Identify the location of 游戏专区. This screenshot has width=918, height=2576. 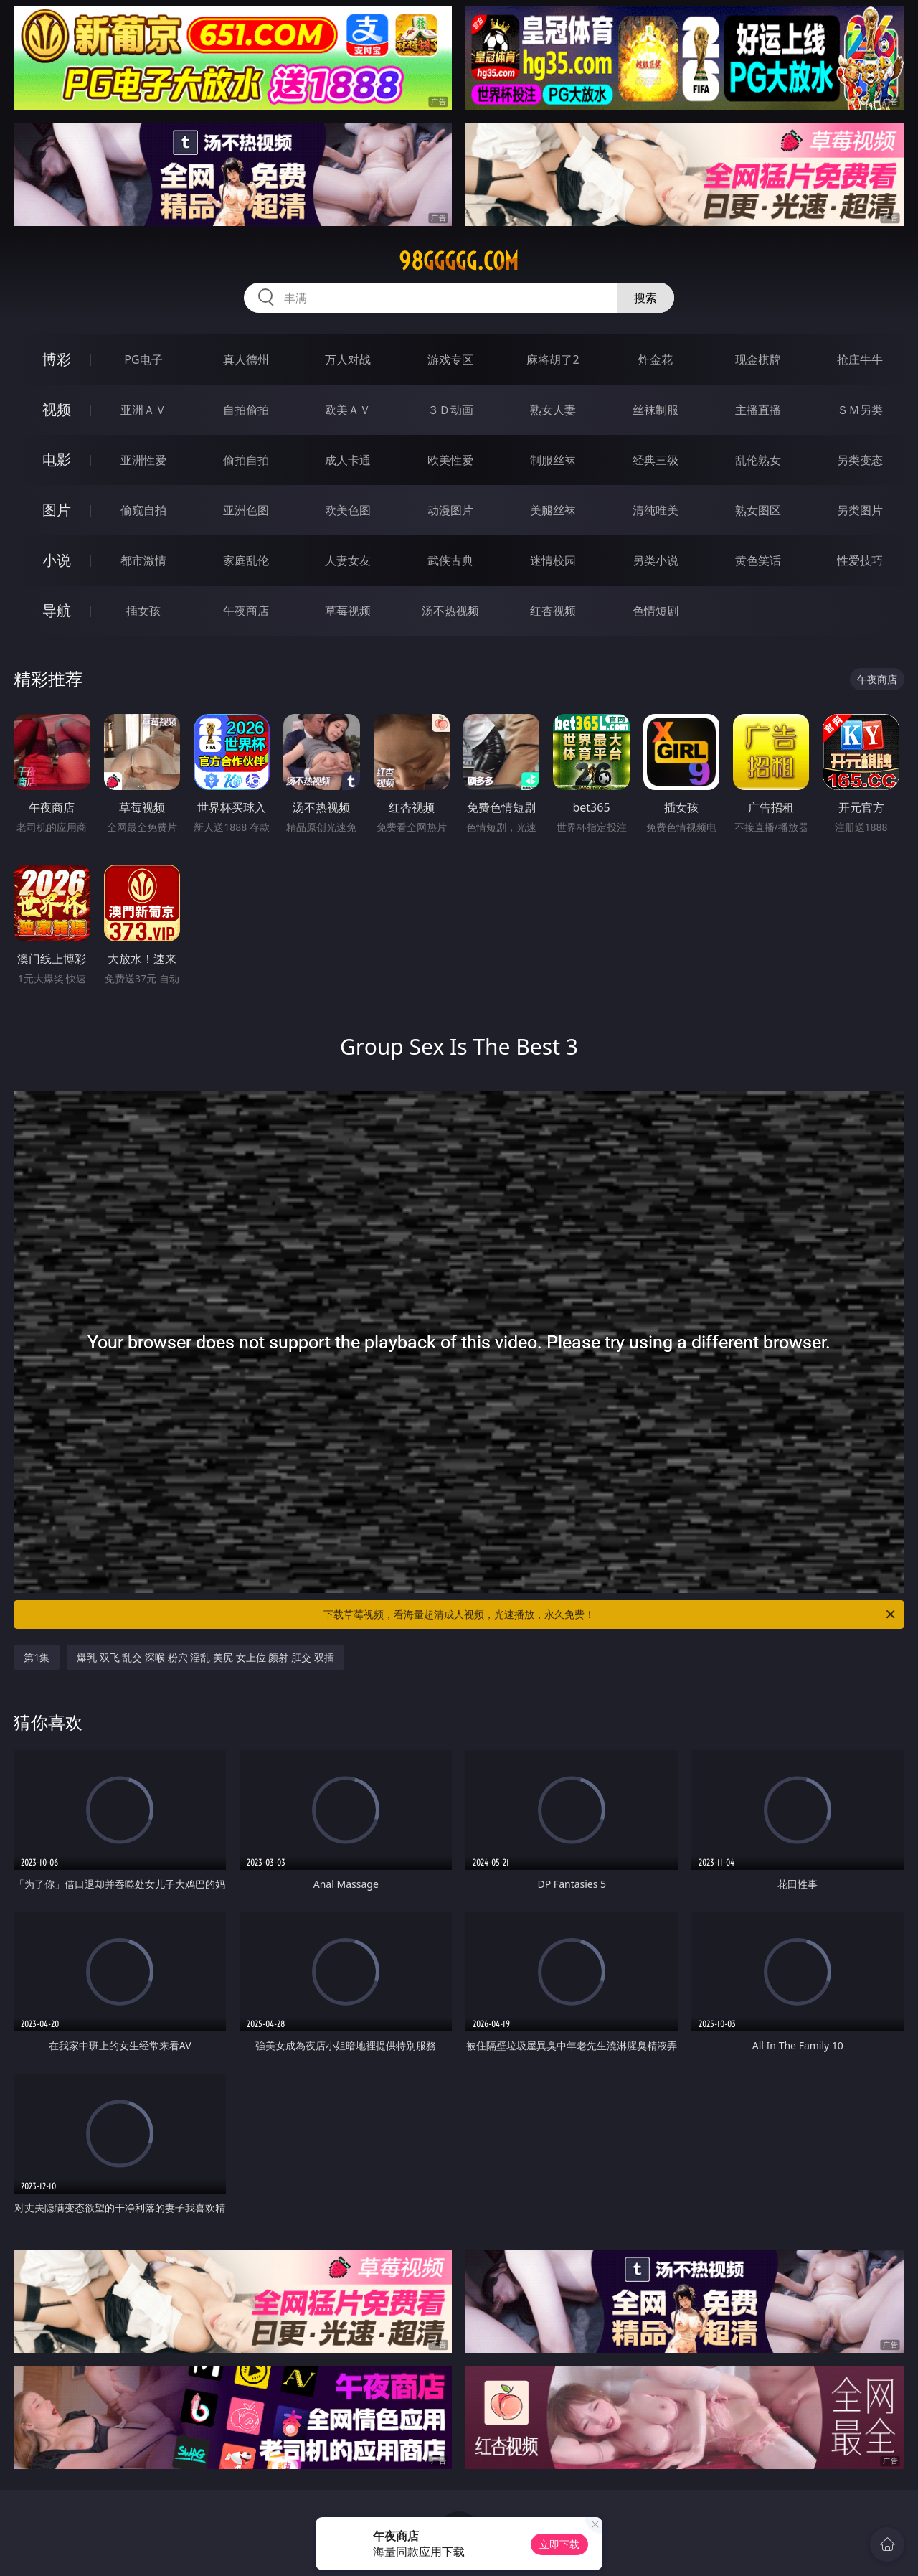
(450, 359).